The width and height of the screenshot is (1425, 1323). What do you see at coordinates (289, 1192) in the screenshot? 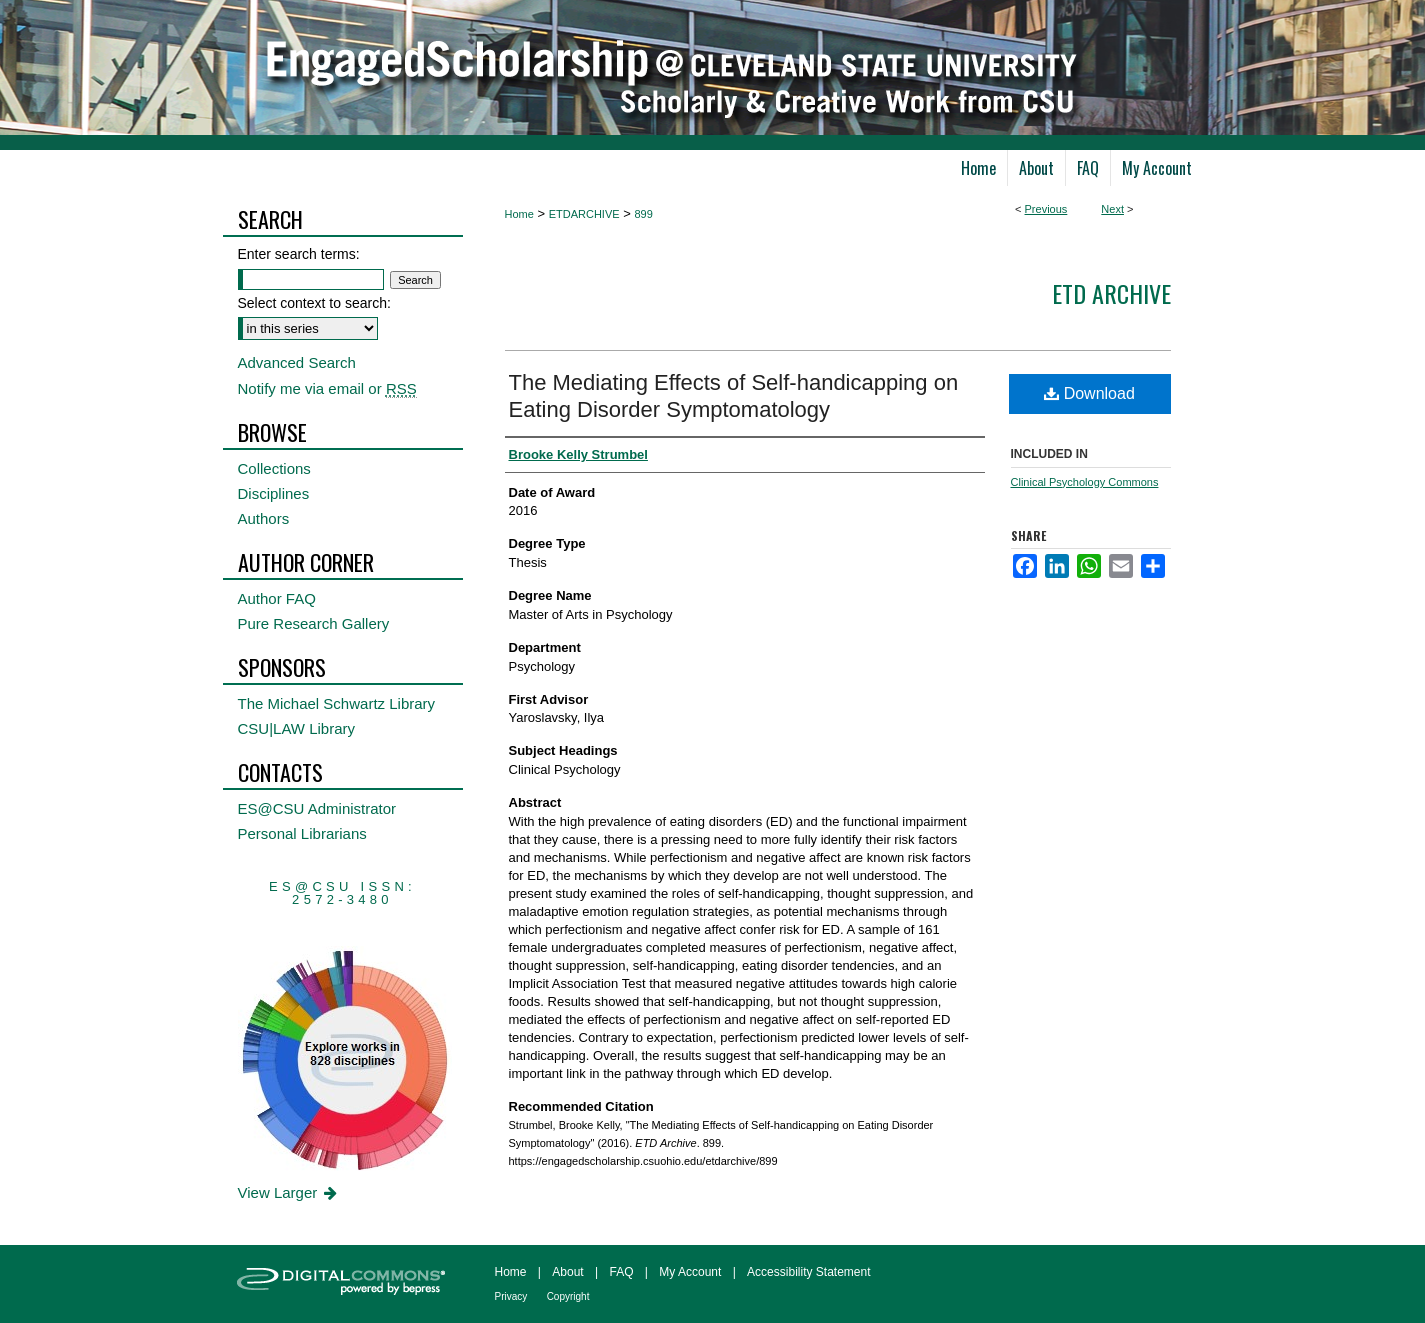
I see `View Larger` at bounding box center [289, 1192].